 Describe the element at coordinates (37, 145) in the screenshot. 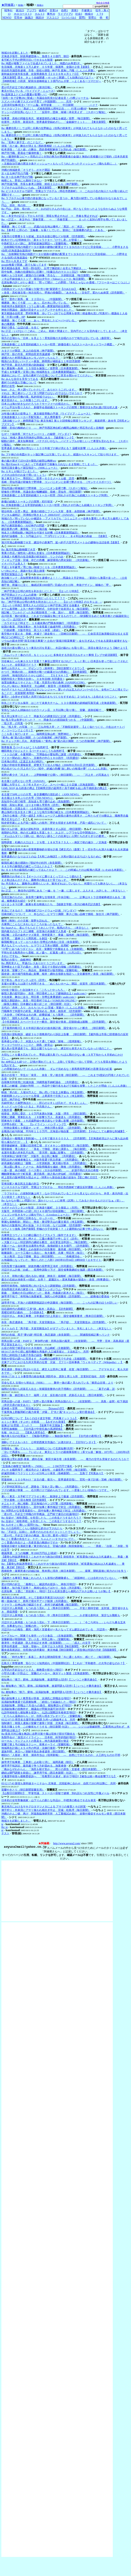

I see `清張「点と線」舞台が消える / 西鉄香椎駅（しんぶん赤旗）` at that location.